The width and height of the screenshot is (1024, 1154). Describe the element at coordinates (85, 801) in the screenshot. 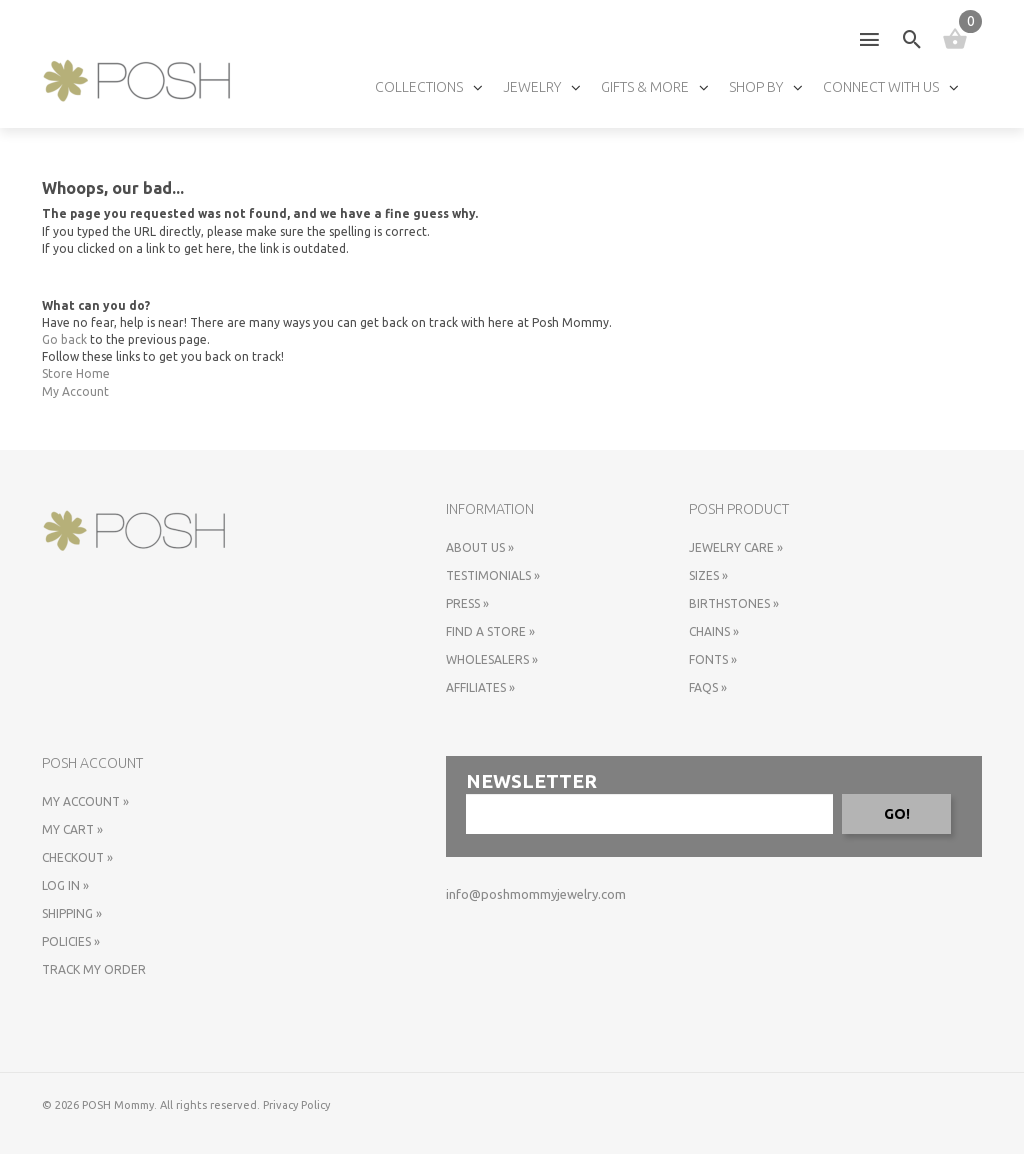

I see `My Account »` at that location.